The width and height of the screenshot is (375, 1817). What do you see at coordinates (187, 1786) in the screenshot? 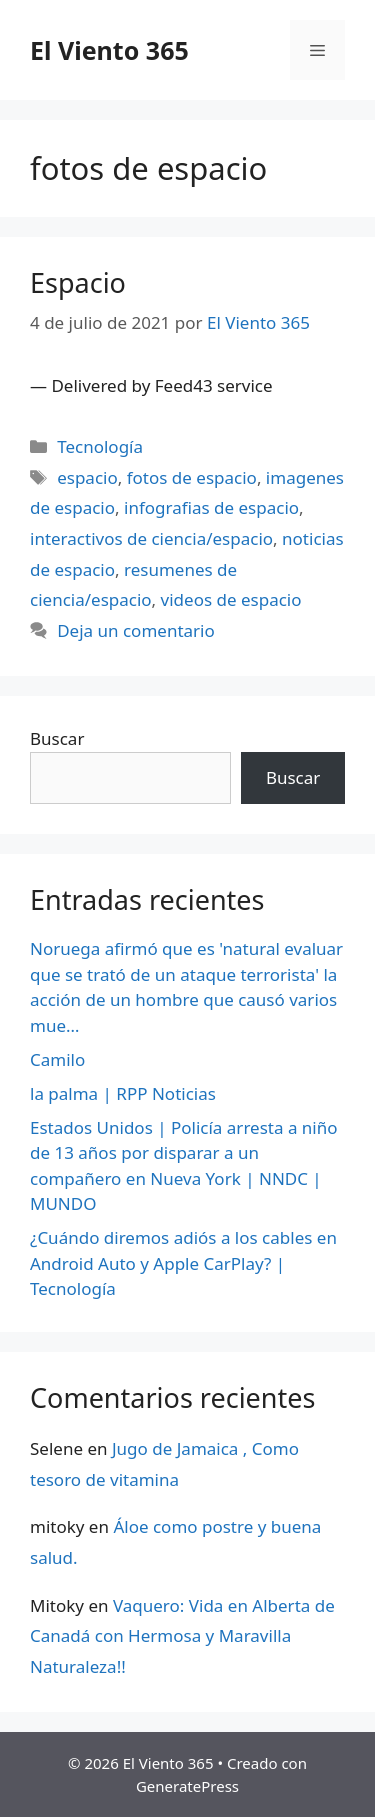
I see `GeneratePress` at bounding box center [187, 1786].